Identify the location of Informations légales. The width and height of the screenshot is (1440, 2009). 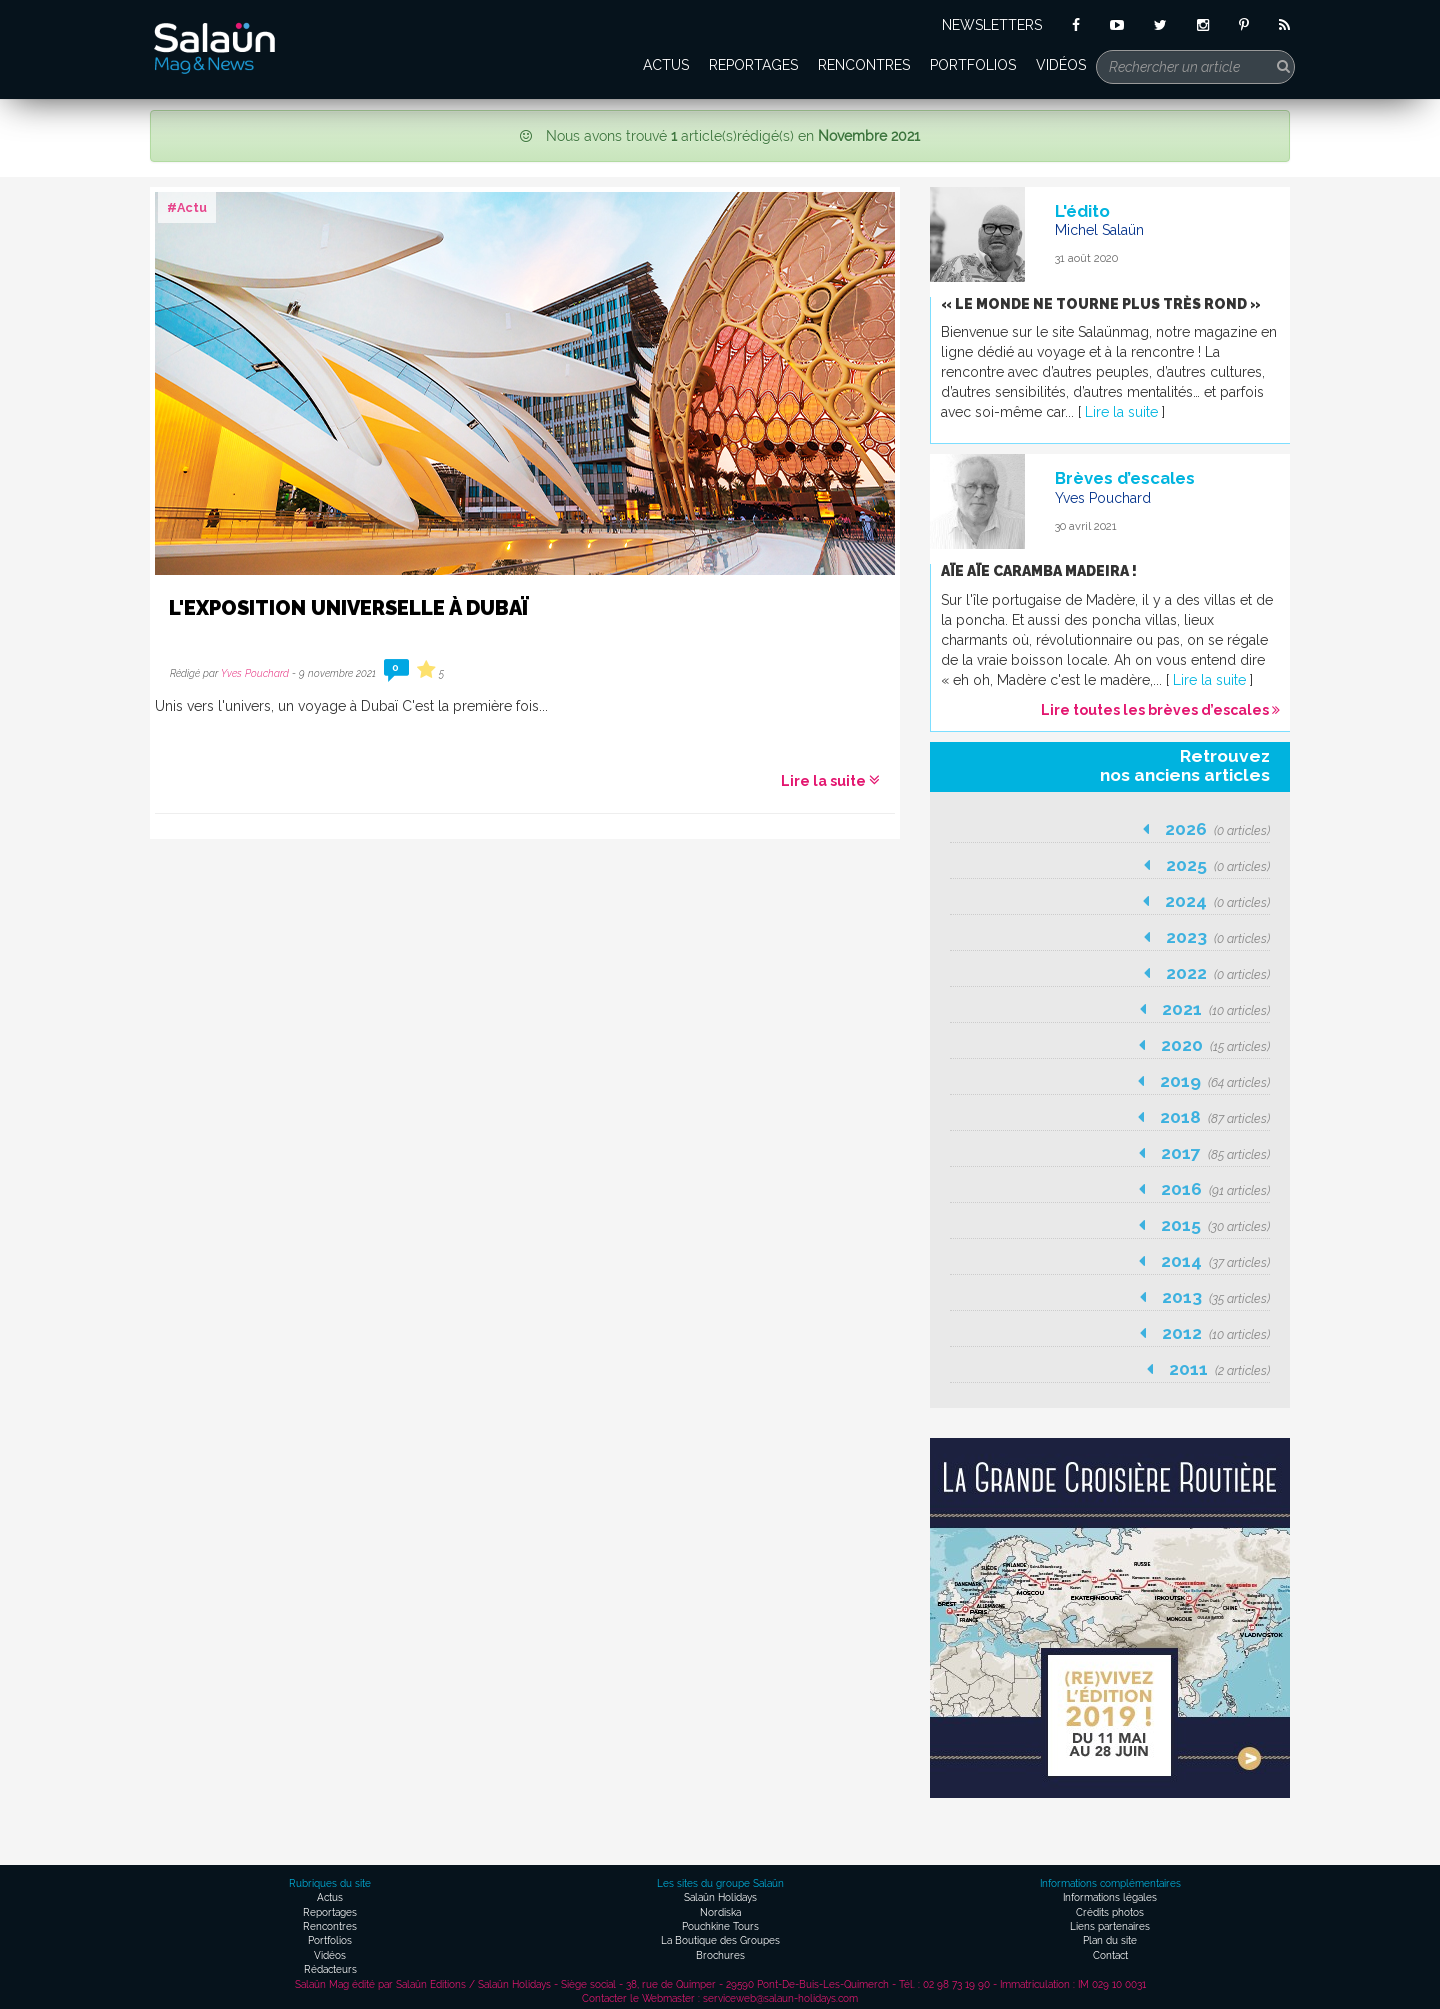
(1110, 1897).